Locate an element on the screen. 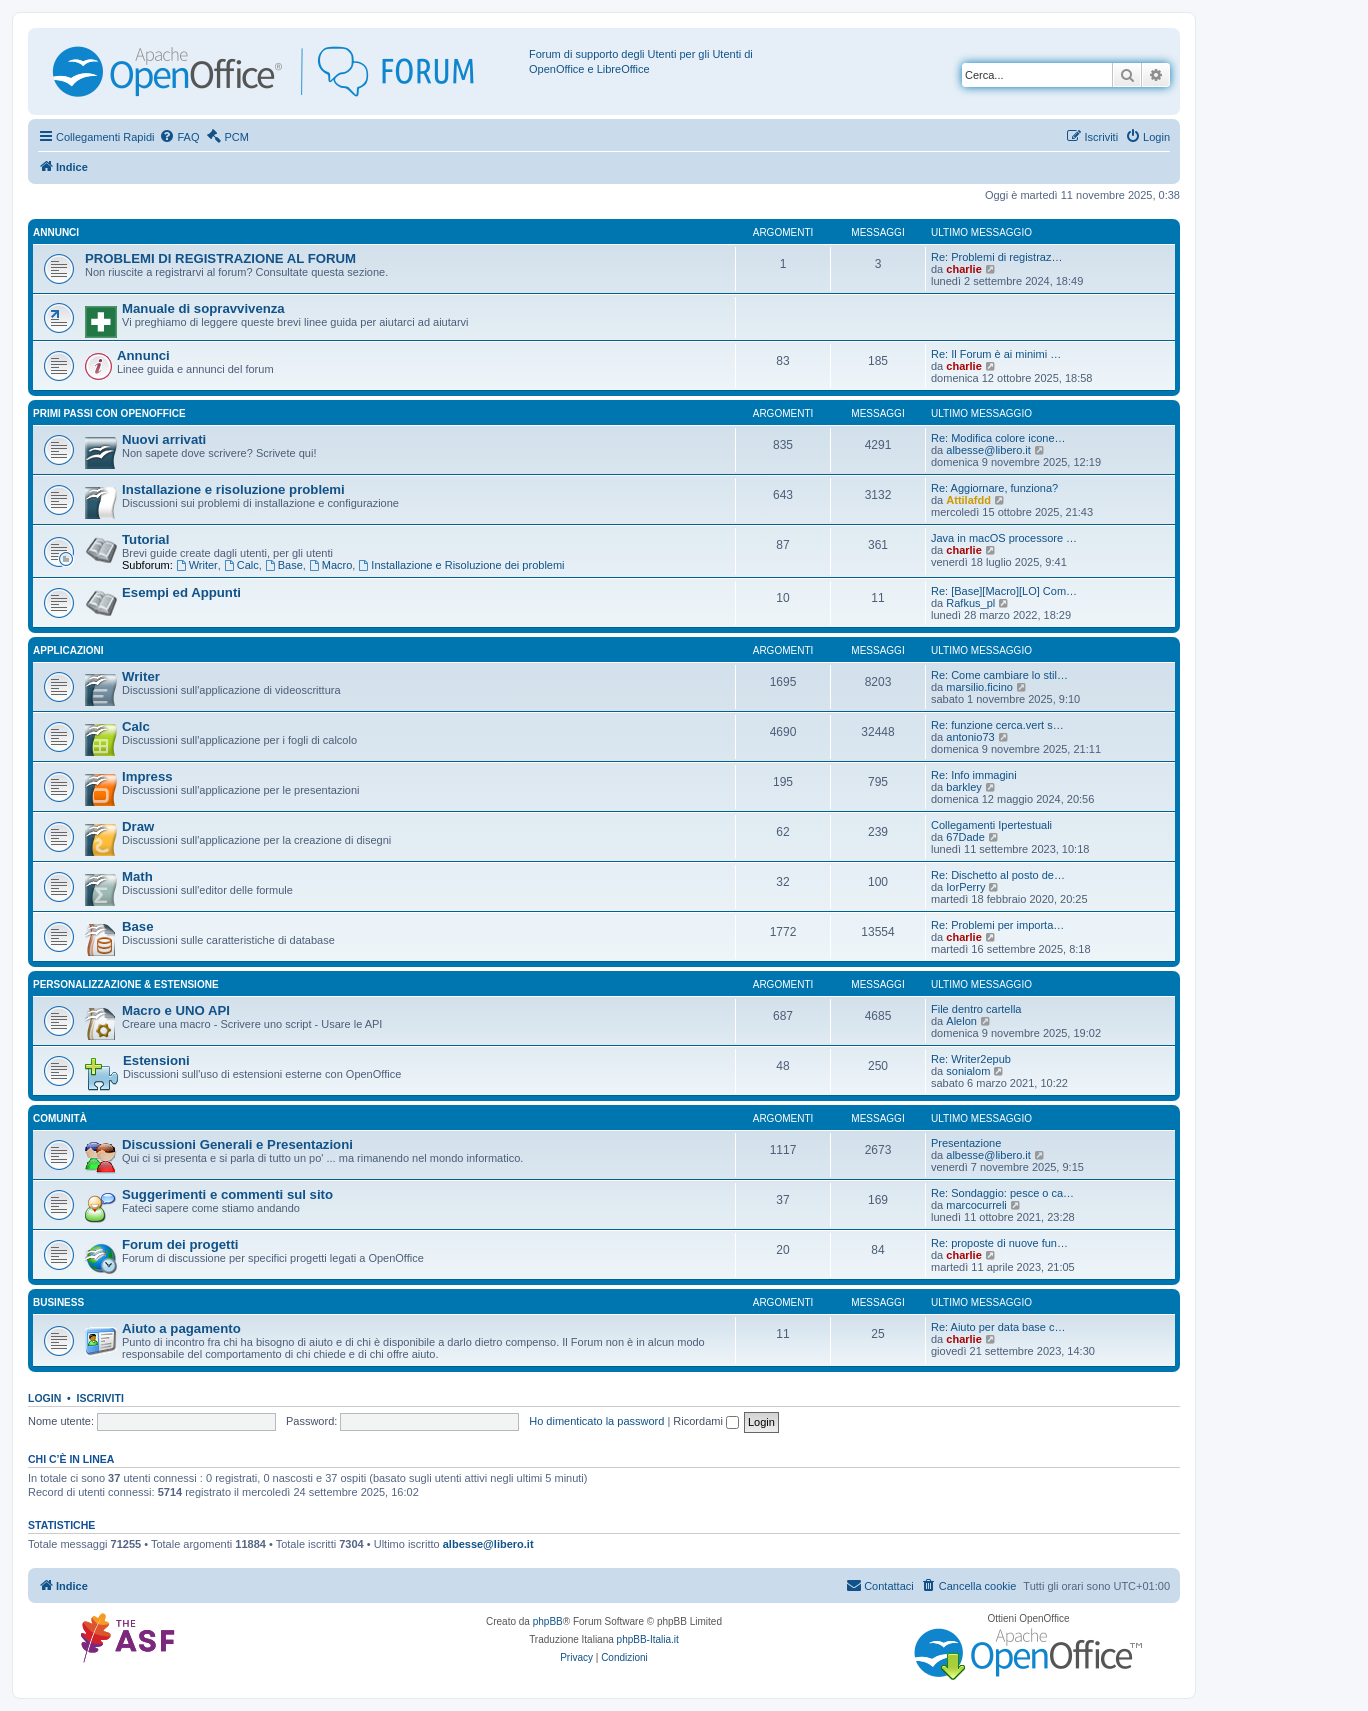 This screenshot has width=1368, height=1711. phpBB-Italia.it is located at coordinates (648, 1639).